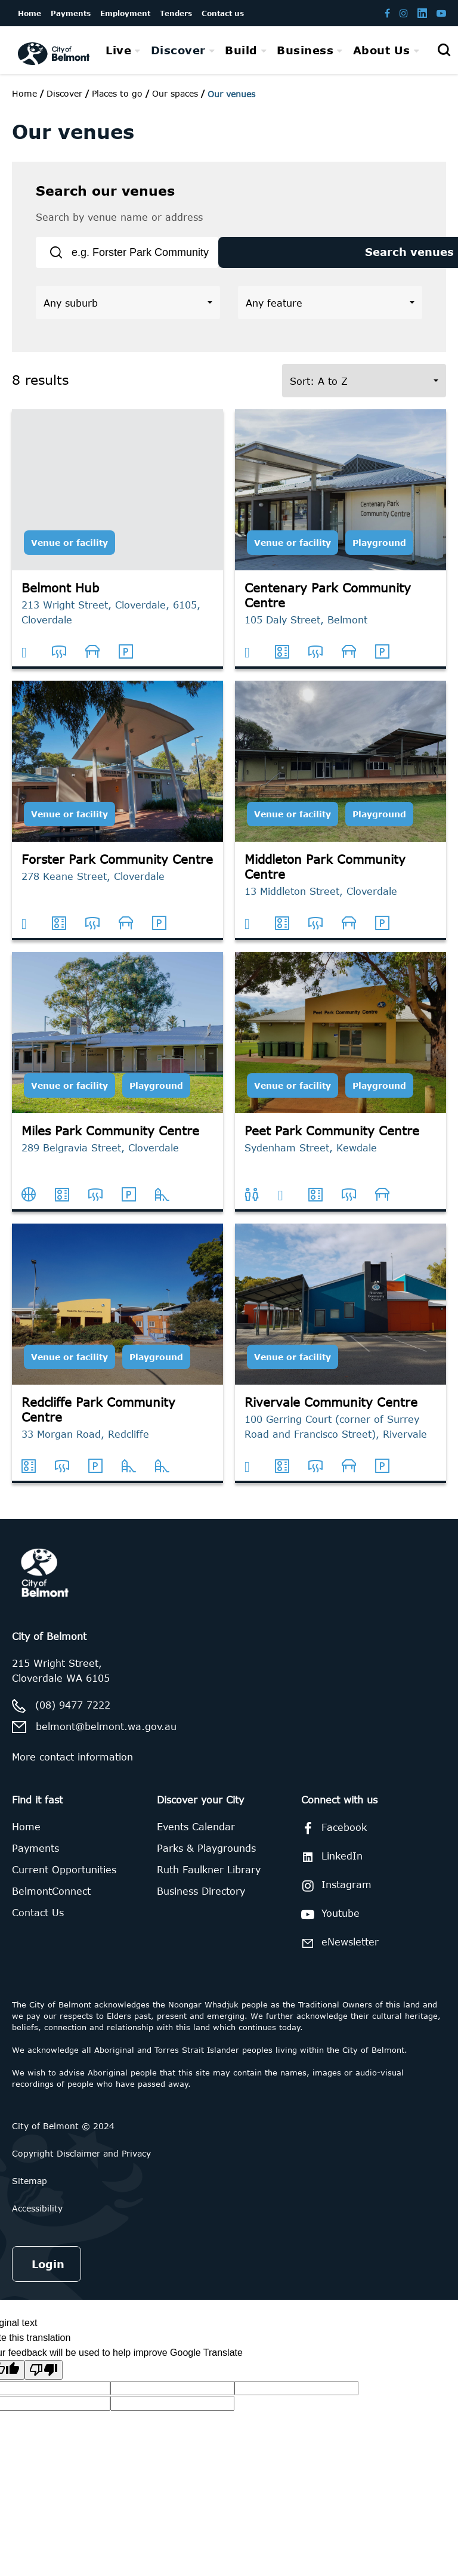 The image size is (458, 2576). I want to click on Events Calendar, so click(196, 1837).